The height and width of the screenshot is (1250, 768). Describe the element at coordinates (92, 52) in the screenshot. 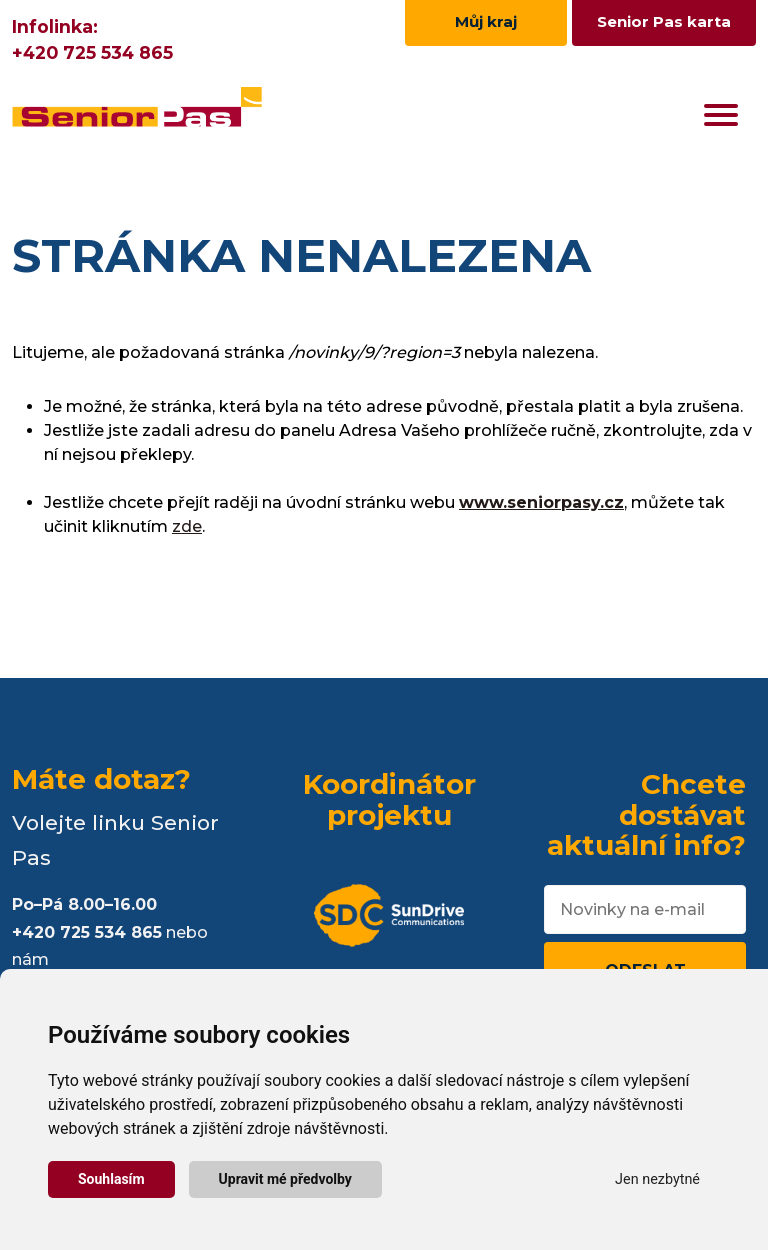

I see `+420 725 534 865` at that location.